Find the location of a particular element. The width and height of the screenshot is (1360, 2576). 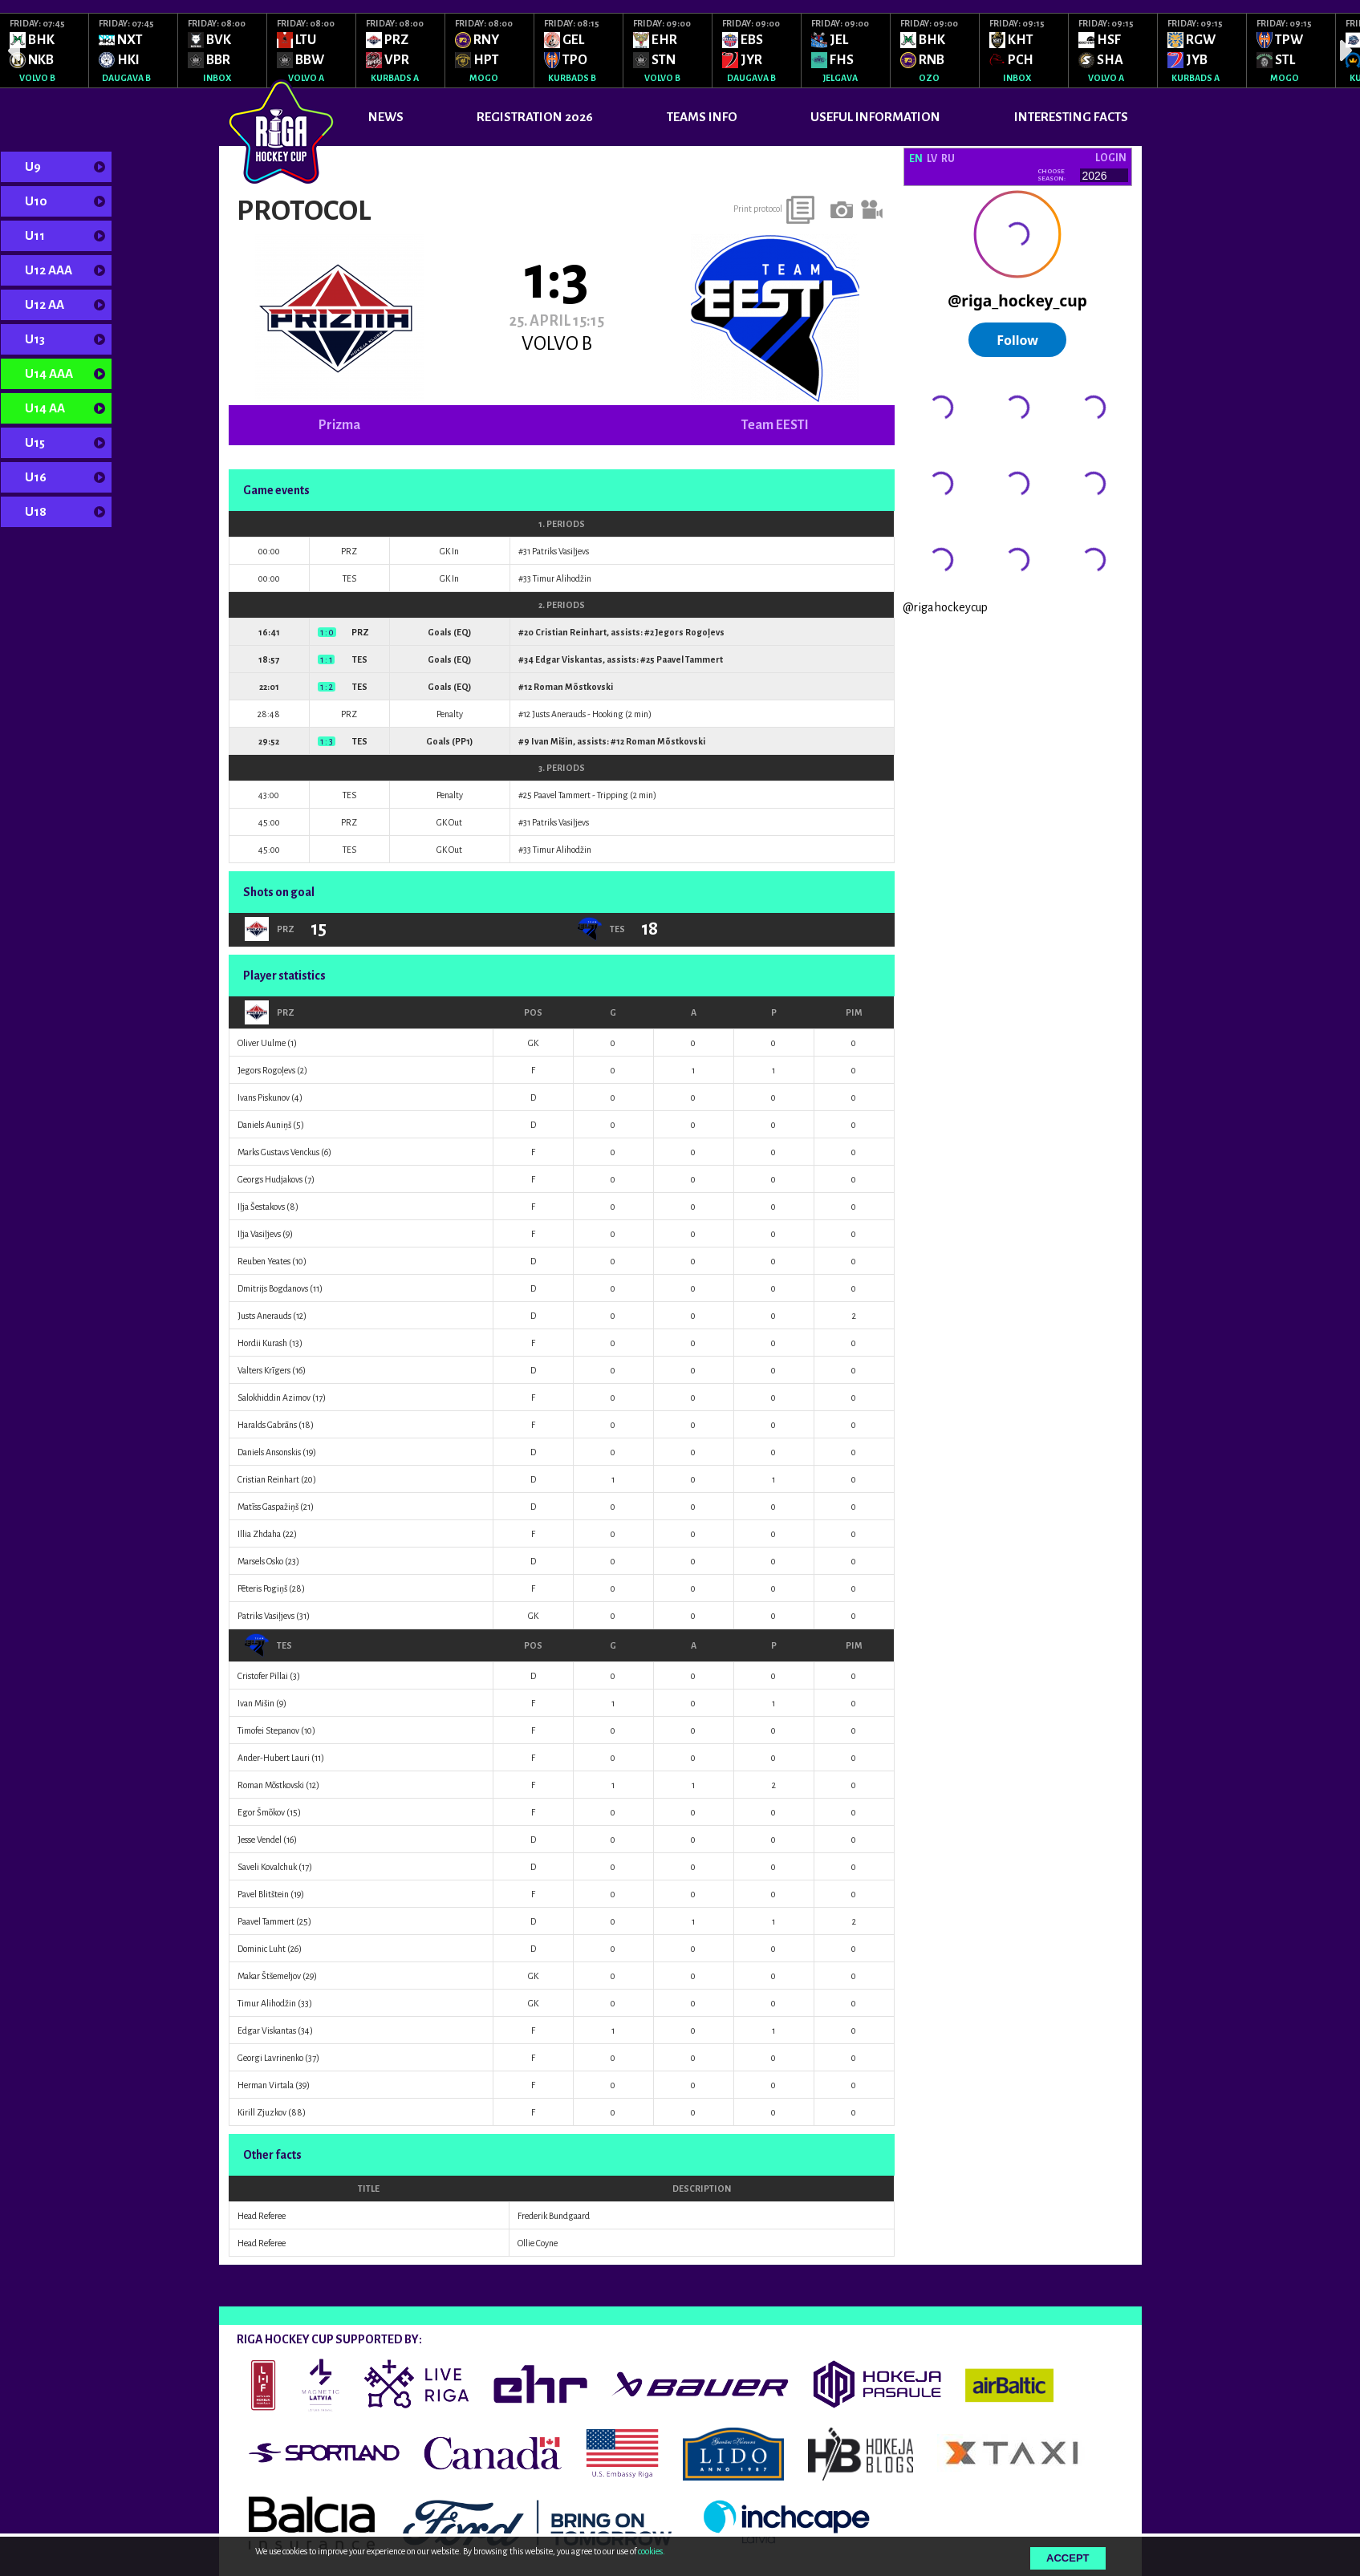

Timur Alihodžin is located at coordinates (562, 578).